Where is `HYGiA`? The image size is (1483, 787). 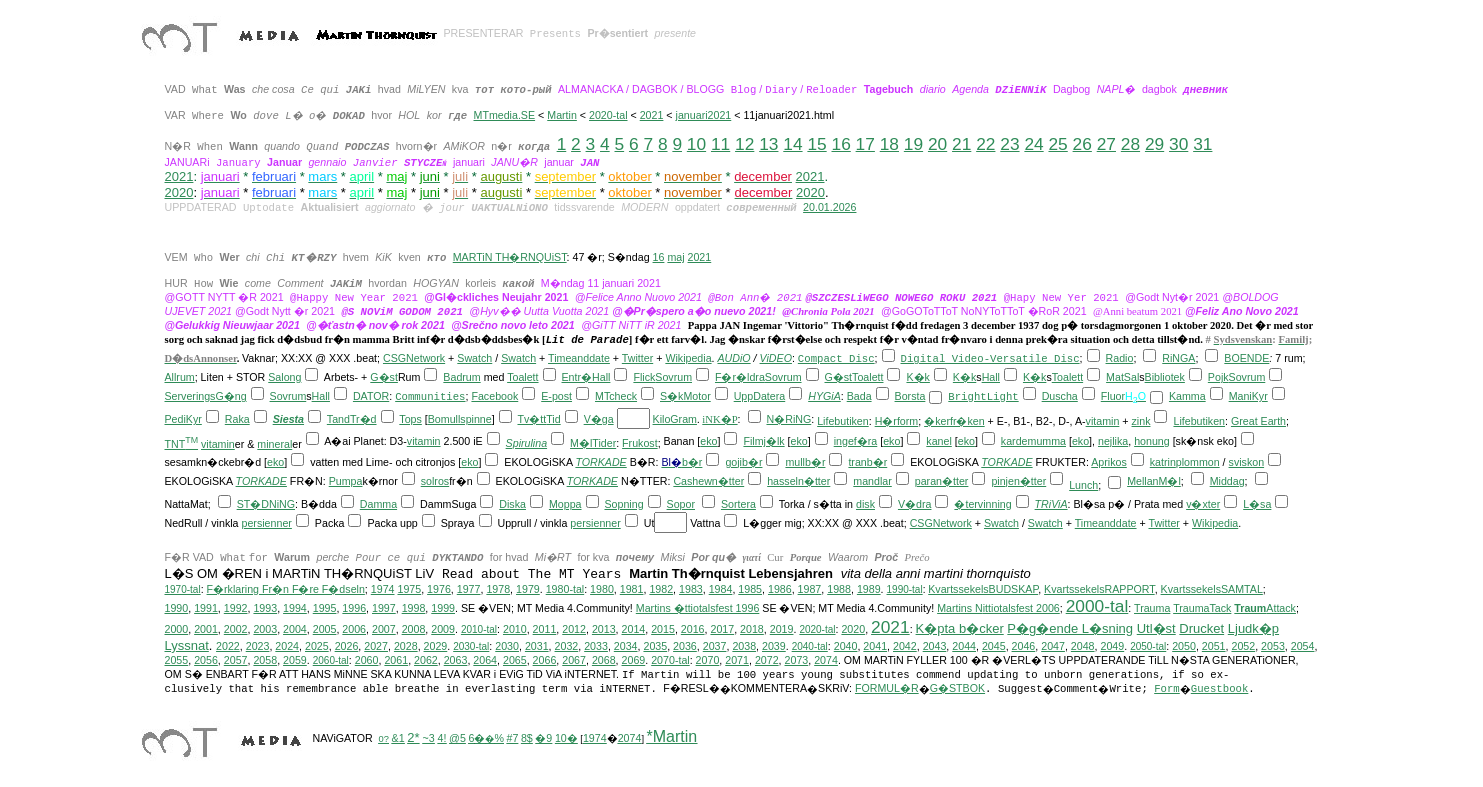 HYGiA is located at coordinates (824, 396).